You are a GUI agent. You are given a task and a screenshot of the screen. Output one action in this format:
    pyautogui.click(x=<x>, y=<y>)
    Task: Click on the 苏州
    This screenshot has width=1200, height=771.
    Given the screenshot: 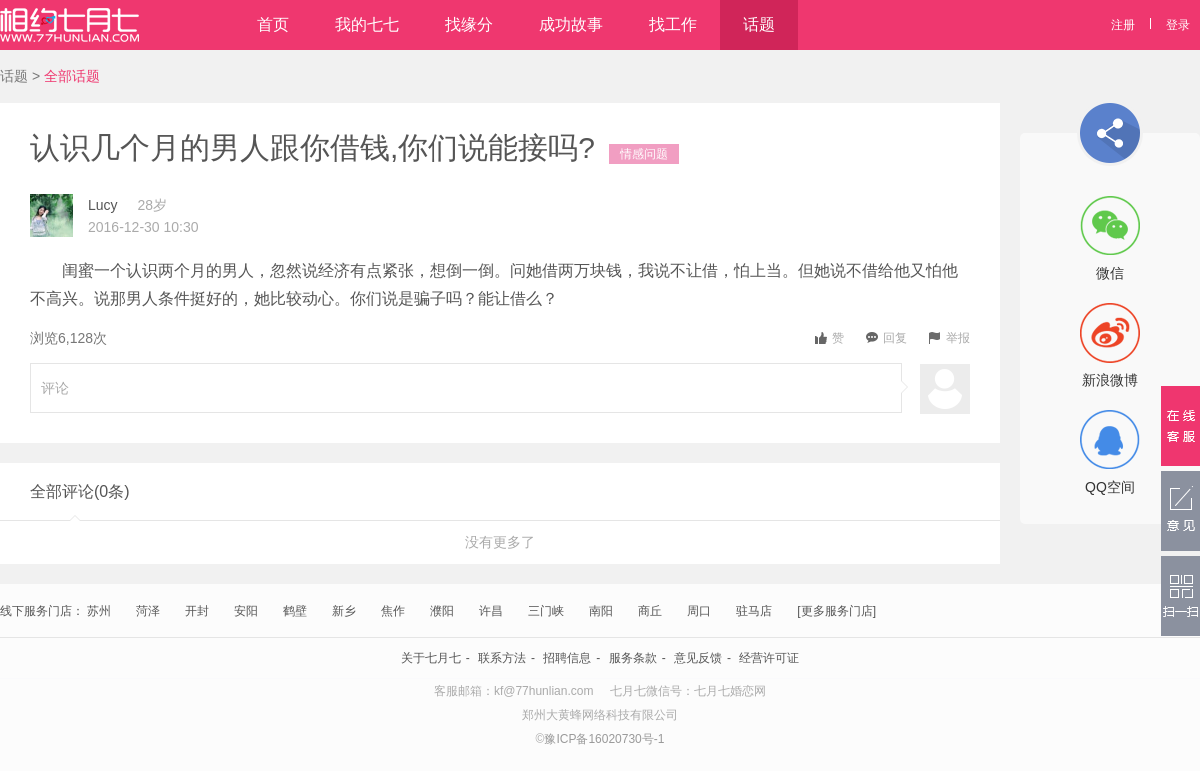 What is the action you would take?
    pyautogui.click(x=99, y=611)
    